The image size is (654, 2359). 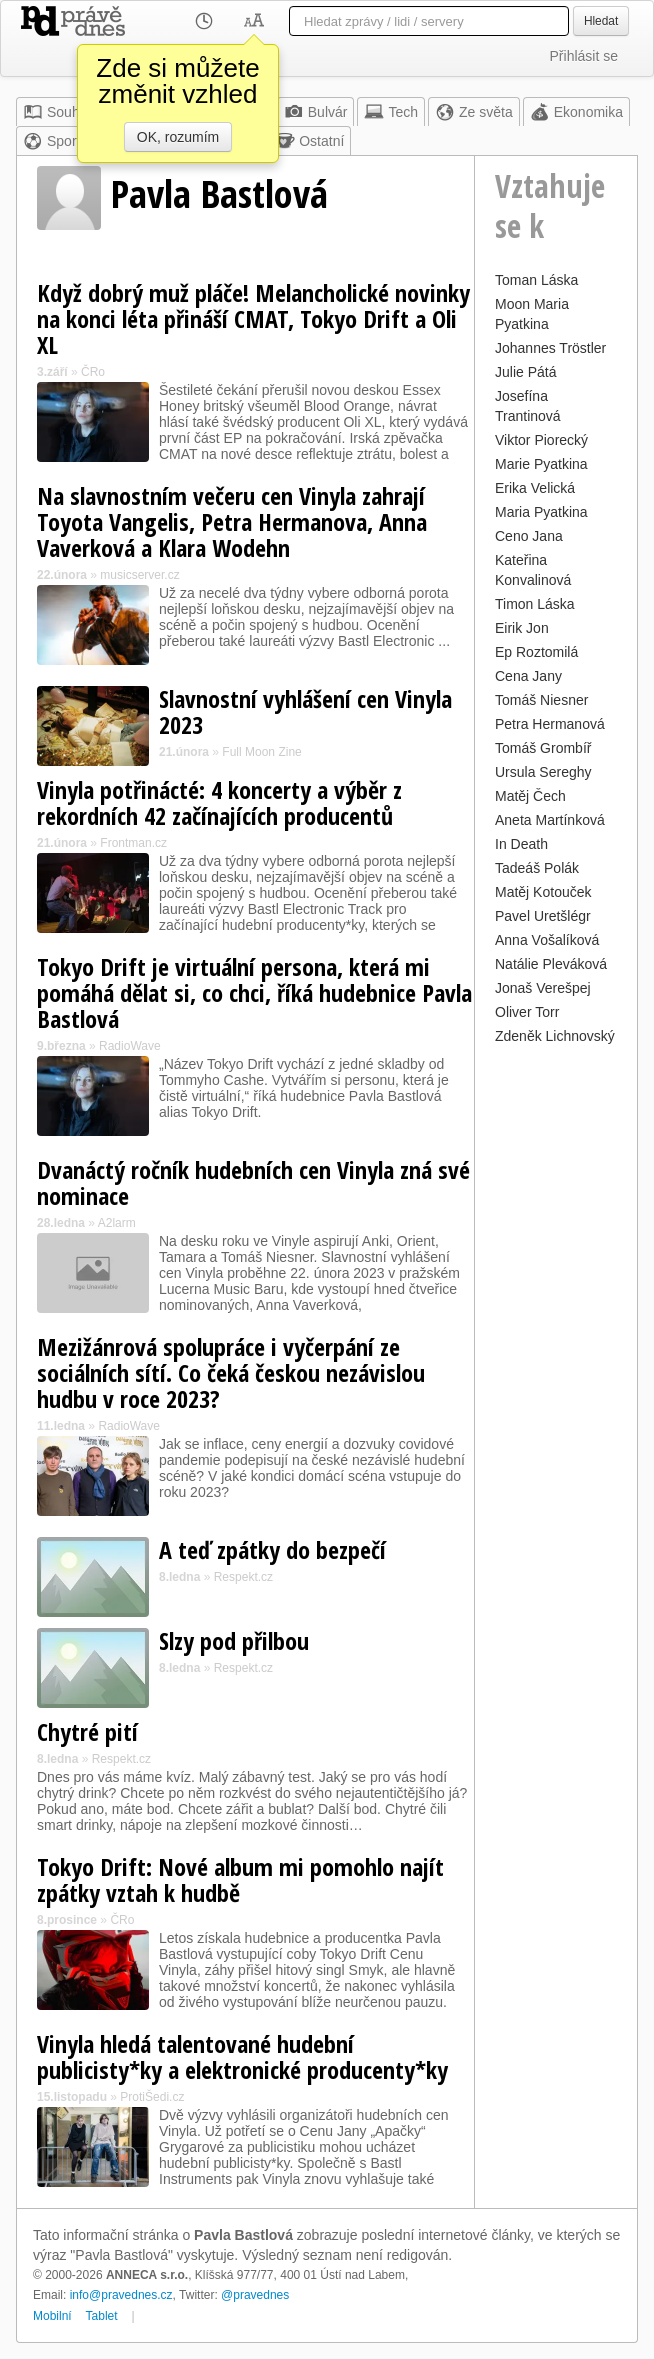 I want to click on Tokyo Drift je virtuální persona, která mi pomáhá dělat si, co chci, říká hudebnice Pavla Bastlová, so click(x=254, y=992).